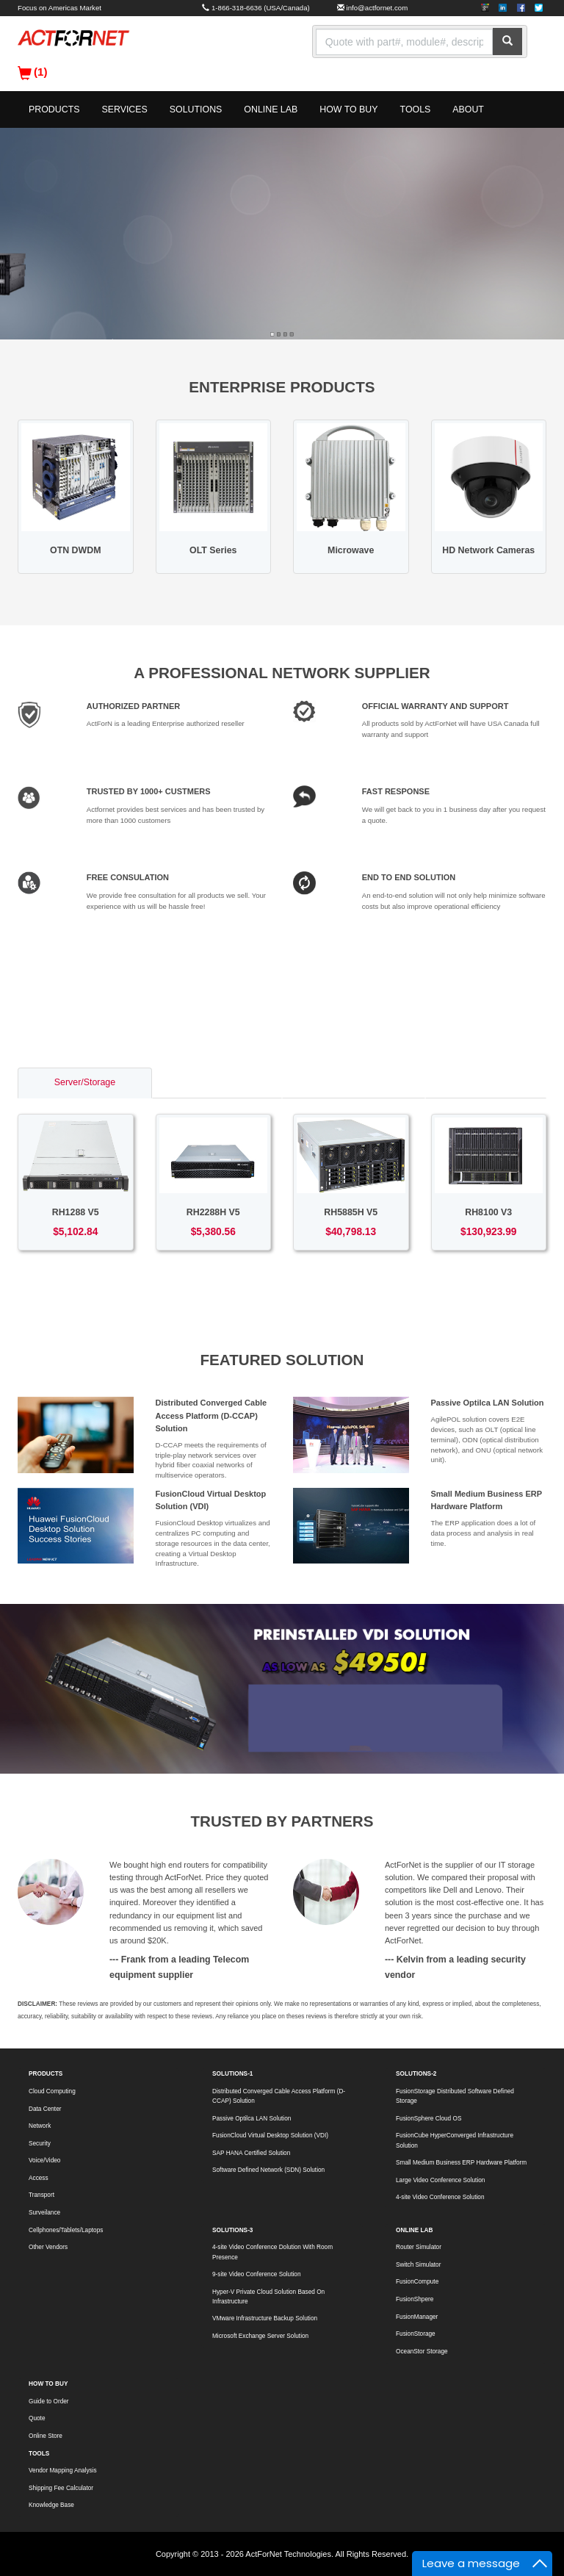 This screenshot has height=2576, width=564. I want to click on Shipping Fee Calculator, so click(61, 2488).